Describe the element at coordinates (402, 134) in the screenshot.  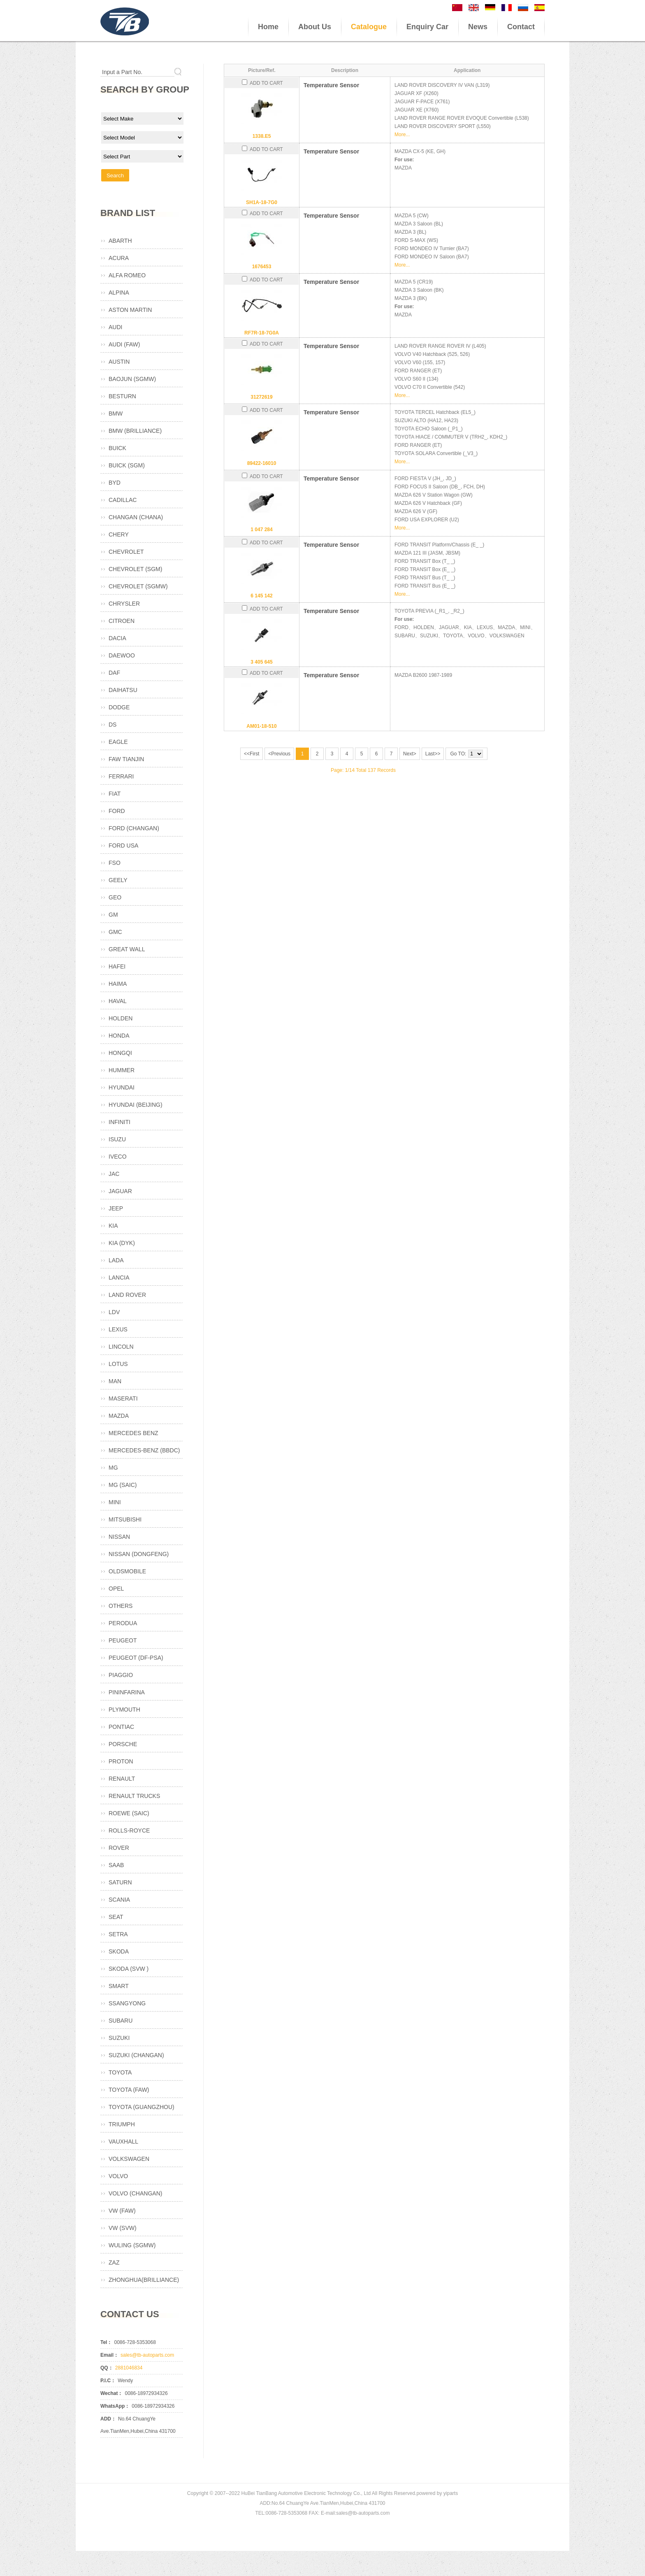
I see `More...` at that location.